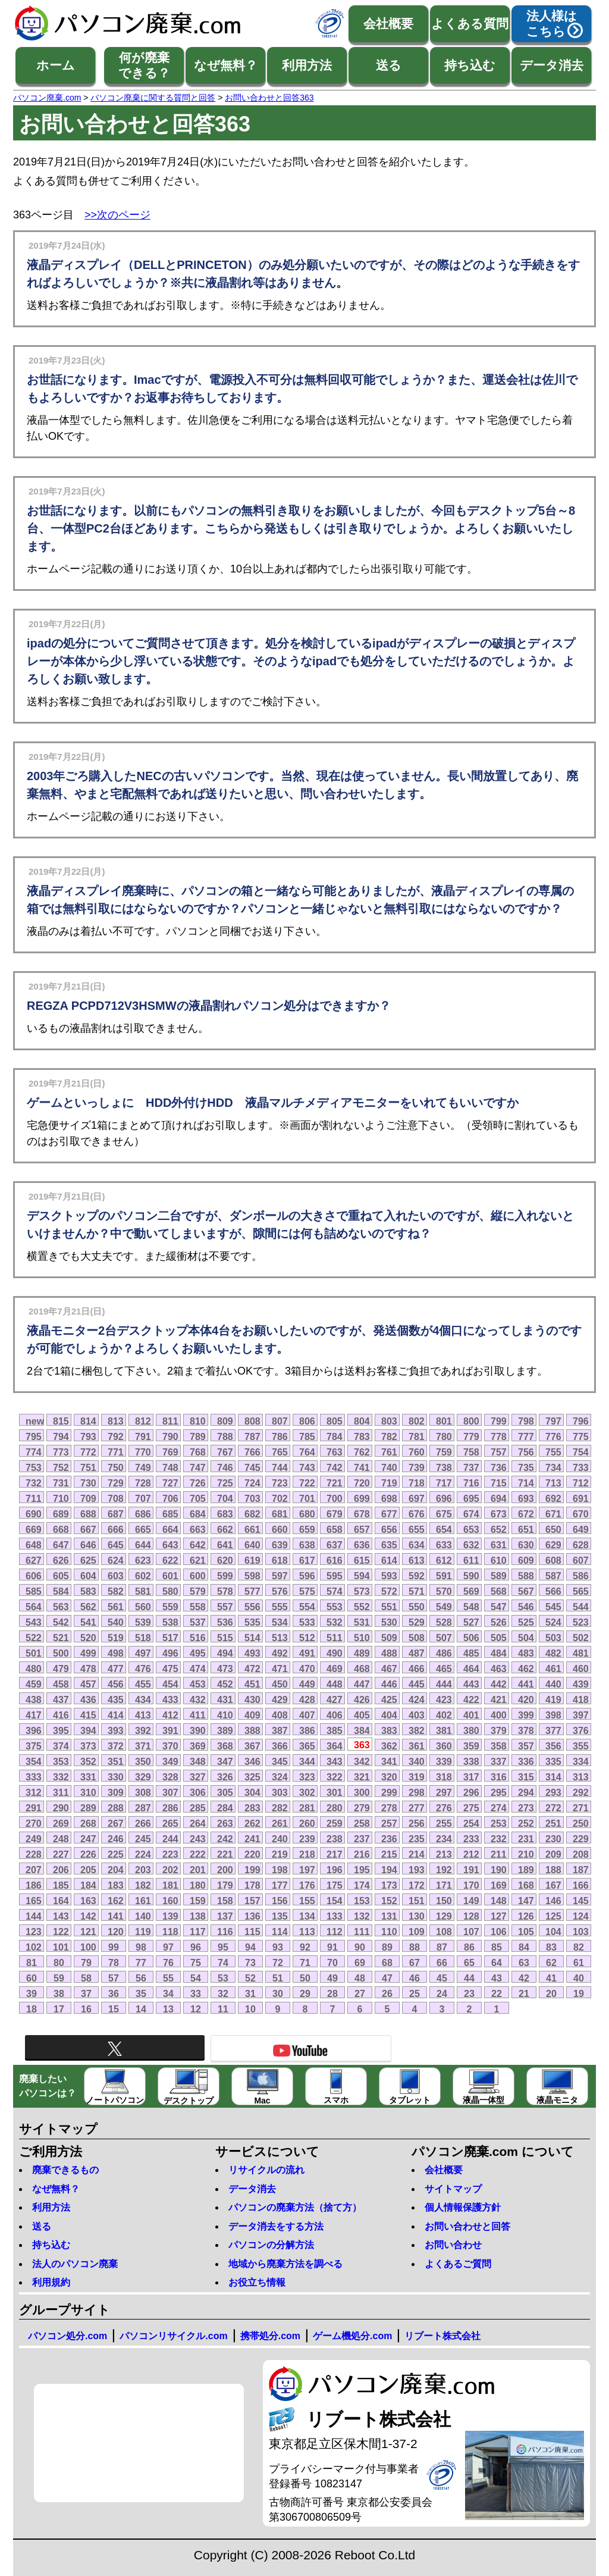 The height and width of the screenshot is (2576, 609). Describe the element at coordinates (61, 1545) in the screenshot. I see `647` at that location.